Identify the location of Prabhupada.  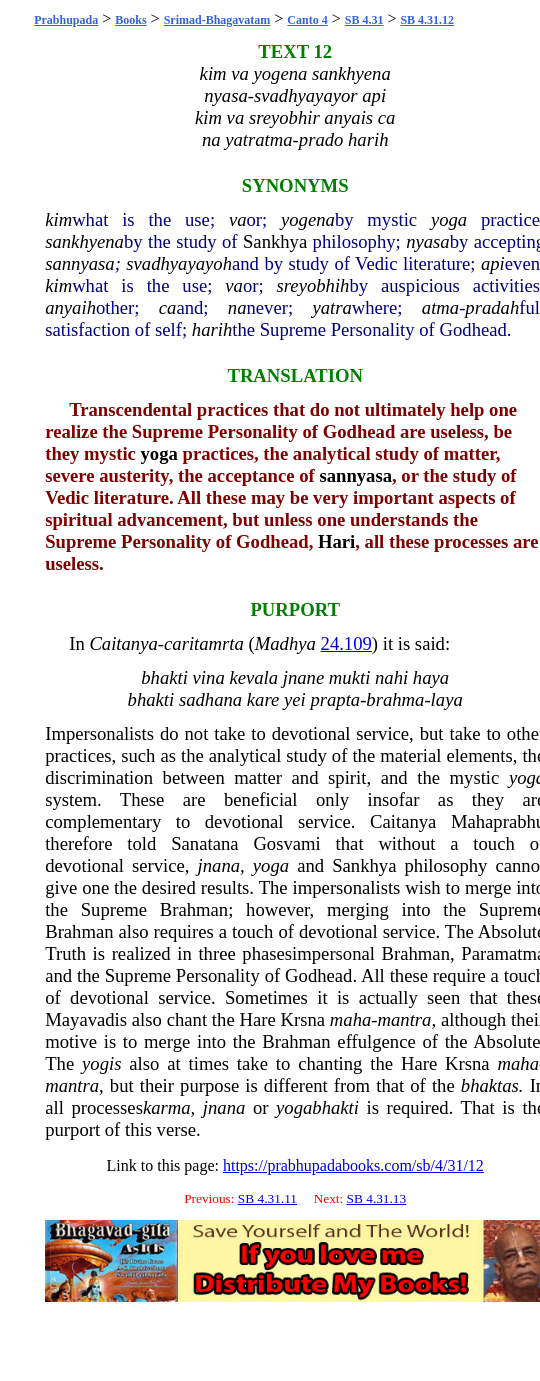
(66, 20).